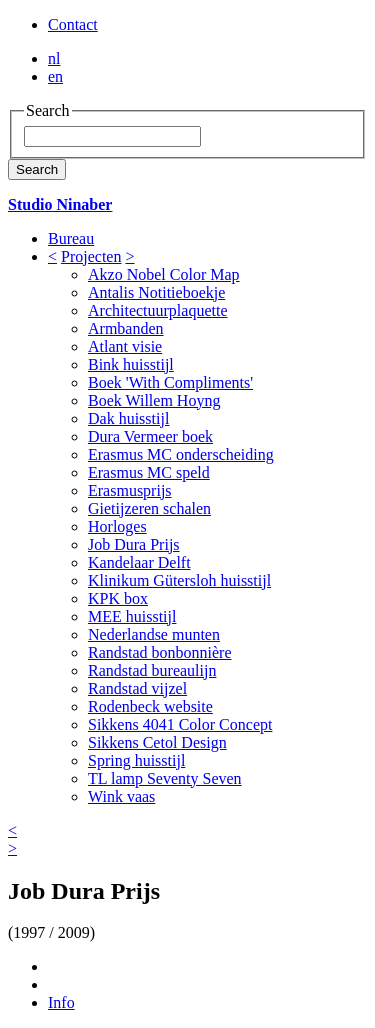 The width and height of the screenshot is (375, 1028). Describe the element at coordinates (121, 796) in the screenshot. I see `Wink vaas` at that location.